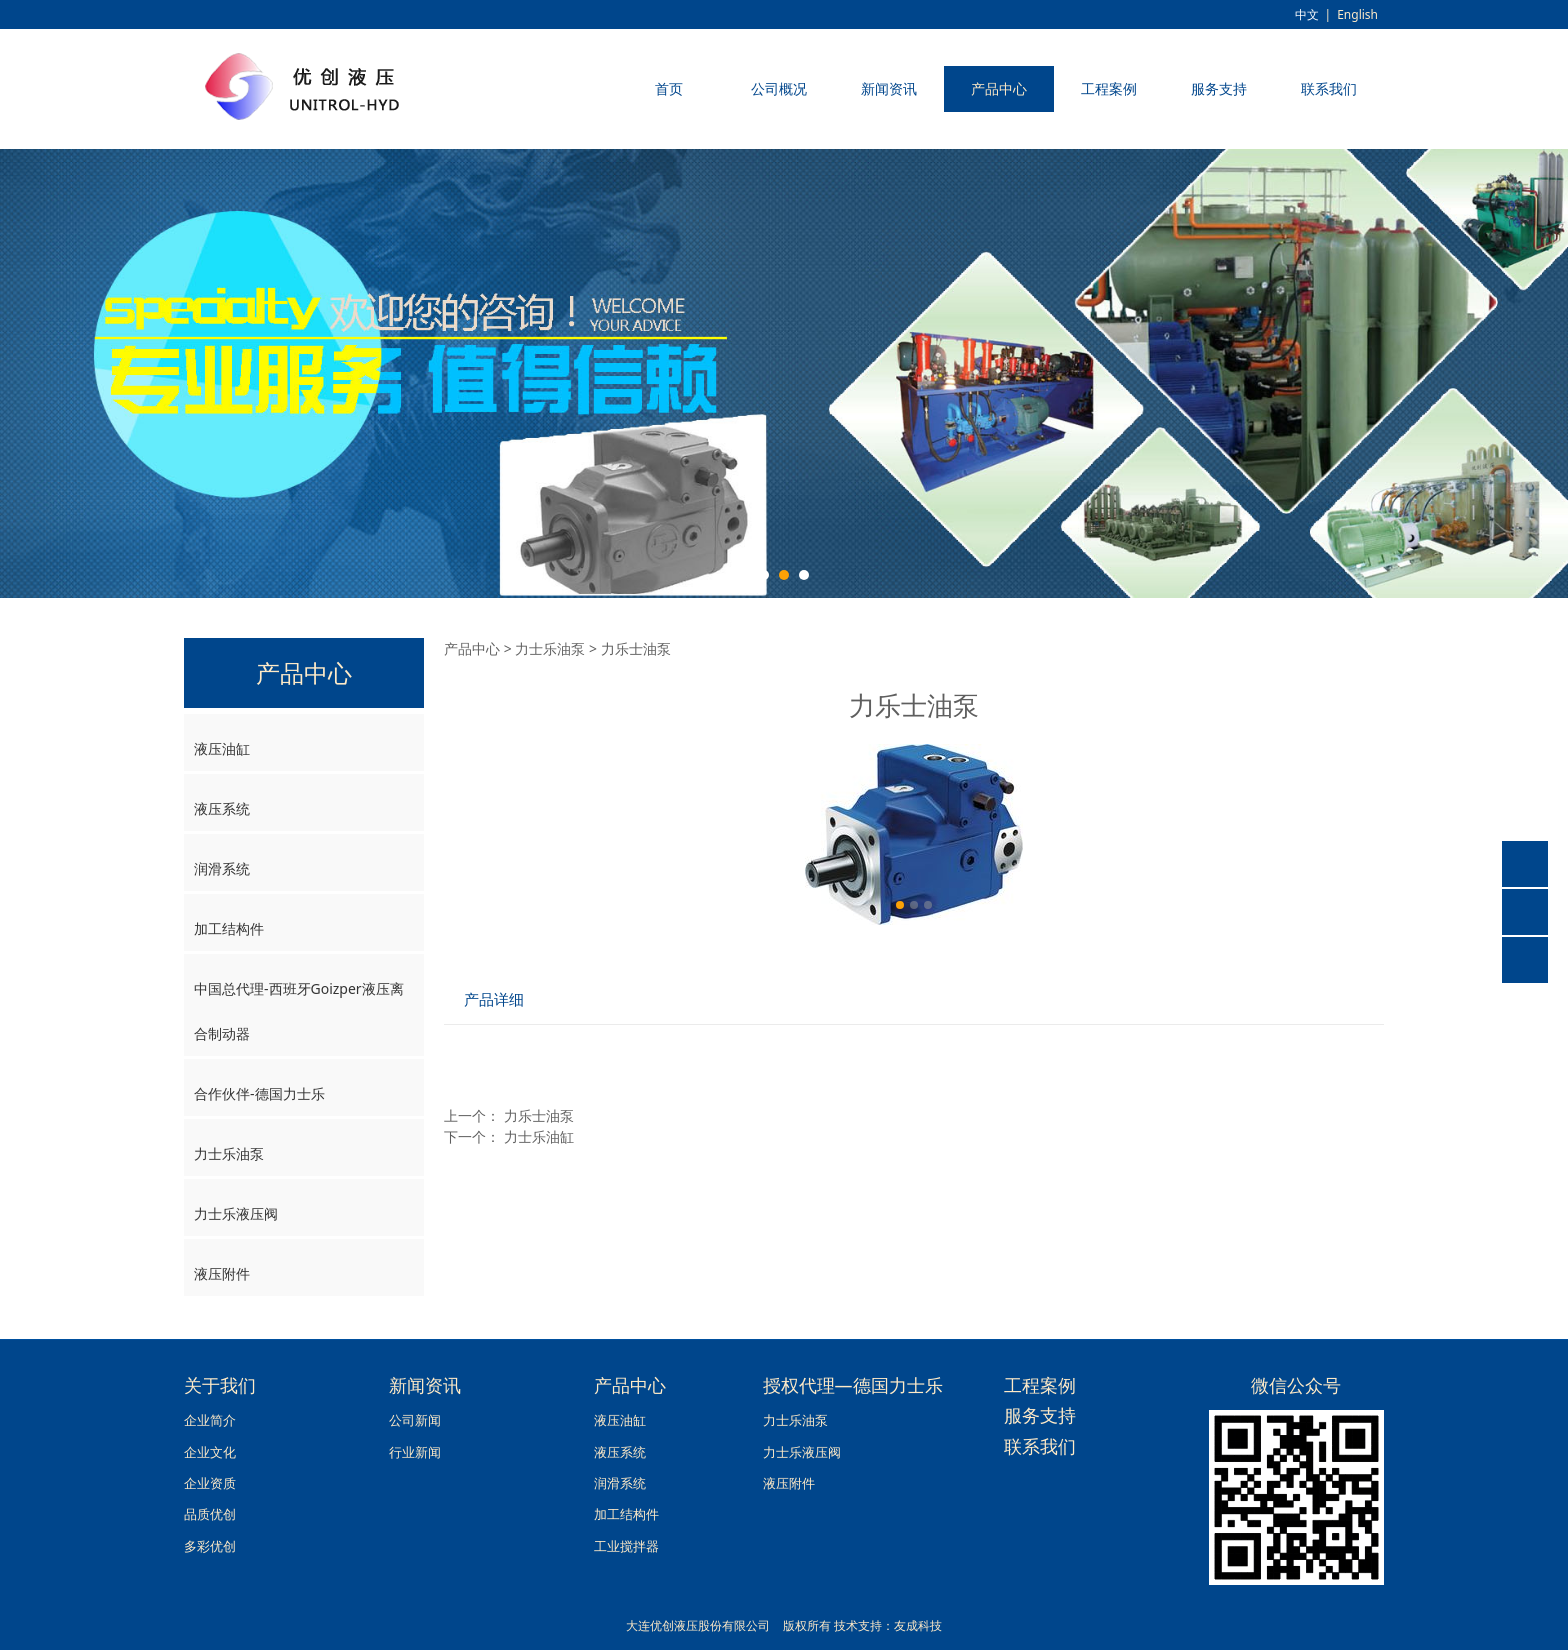 The width and height of the screenshot is (1568, 1650). What do you see at coordinates (229, 928) in the screenshot?
I see `加工结构件` at bounding box center [229, 928].